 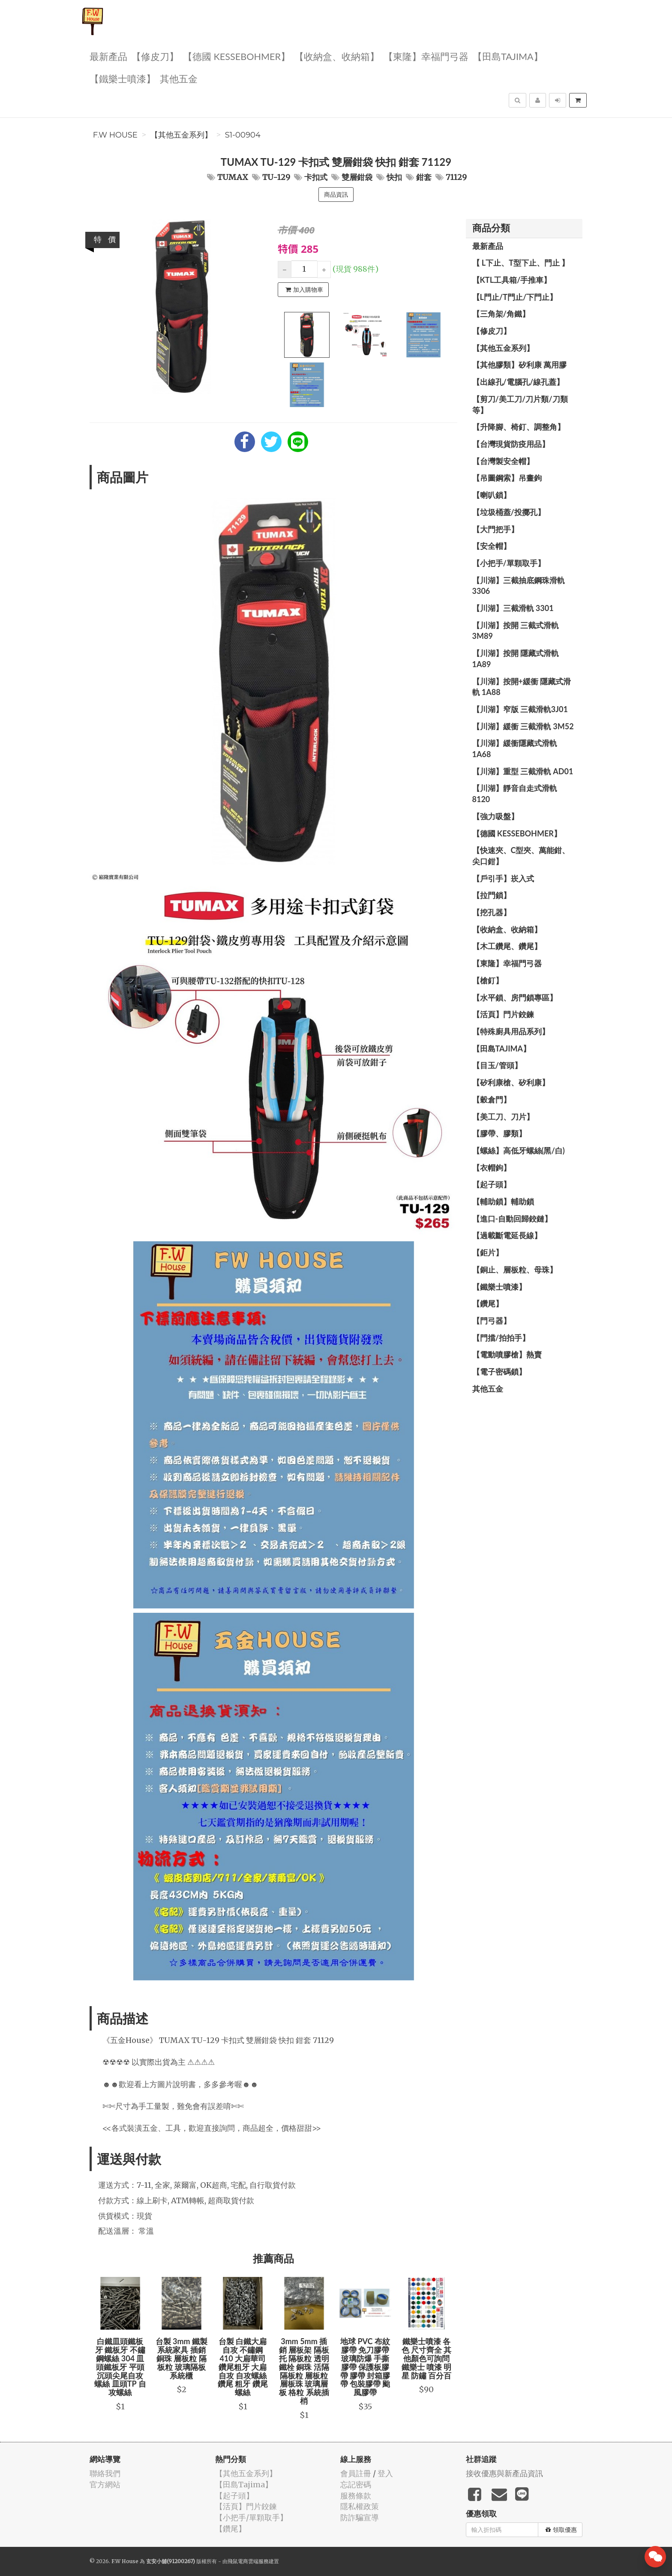 I want to click on 飛鼠電商雲端服務, so click(x=248, y=2561).